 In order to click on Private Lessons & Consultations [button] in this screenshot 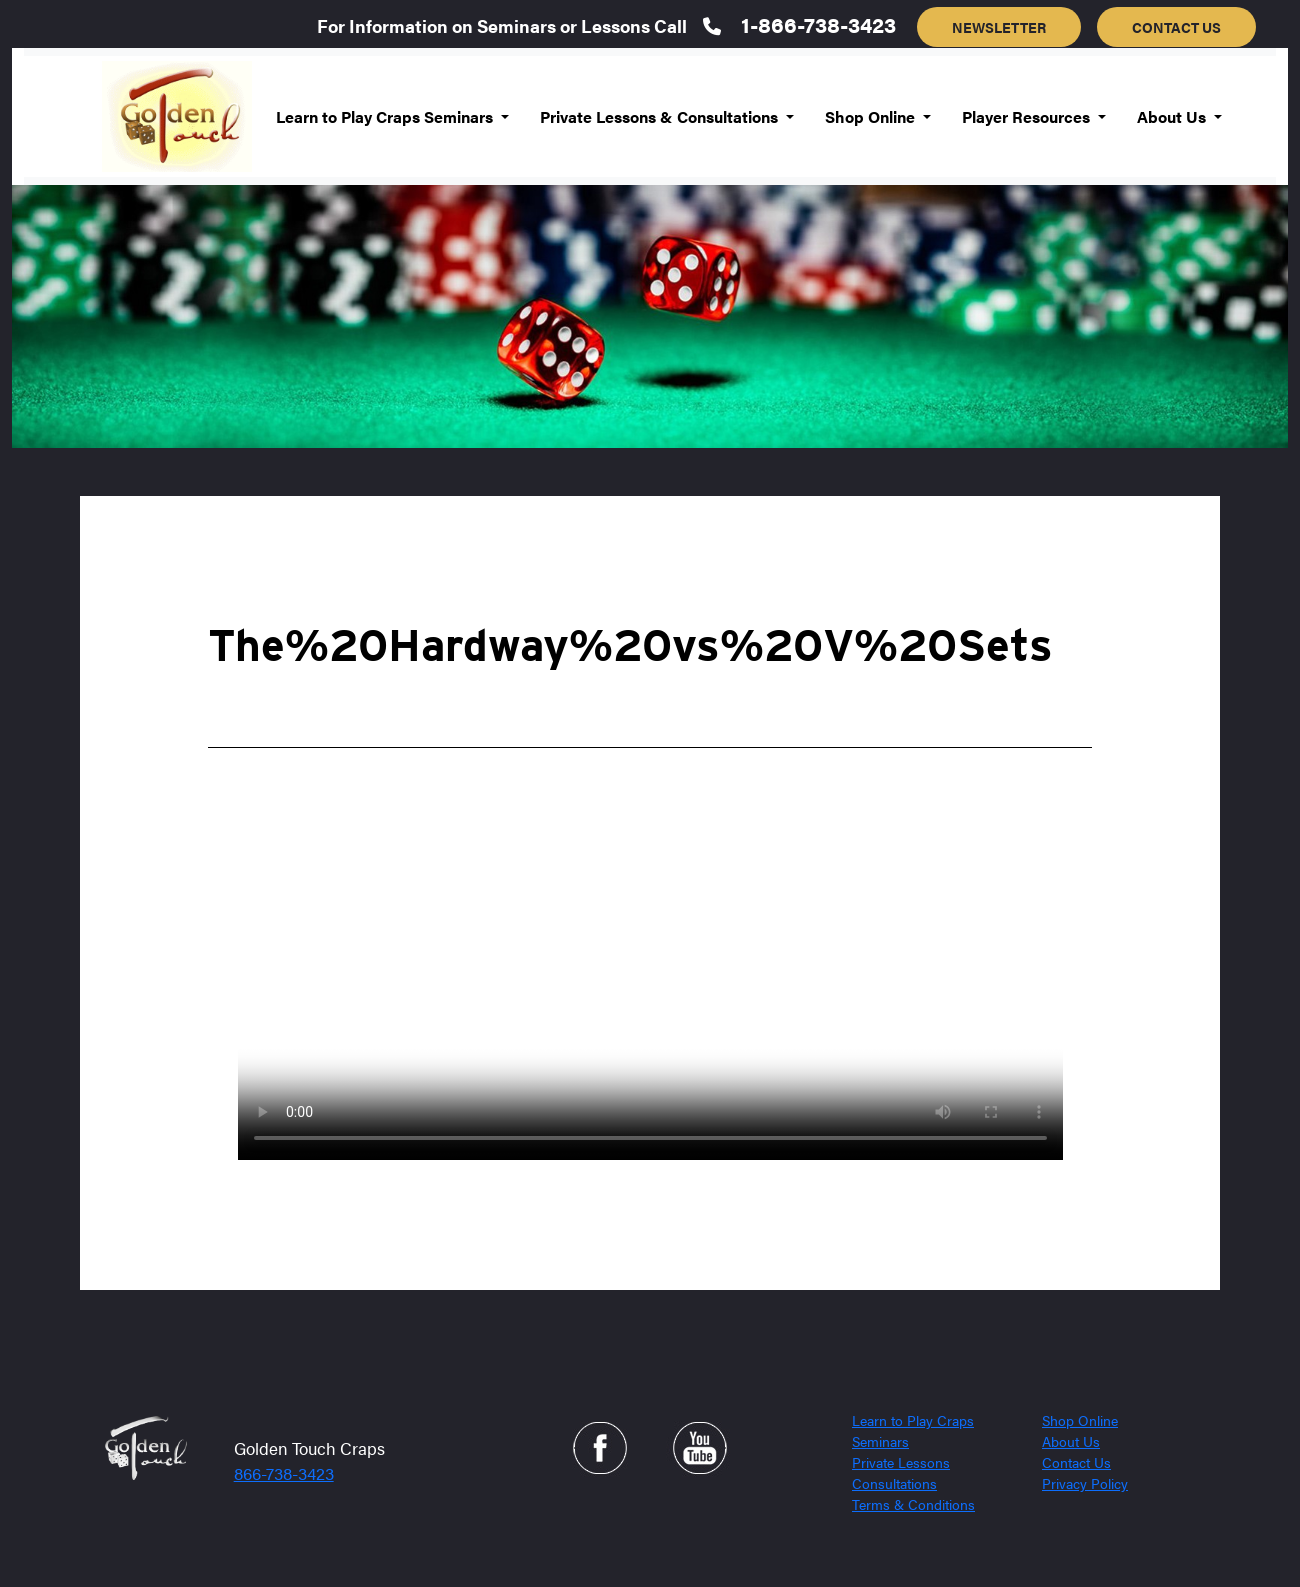, I will do `click(661, 116)`.